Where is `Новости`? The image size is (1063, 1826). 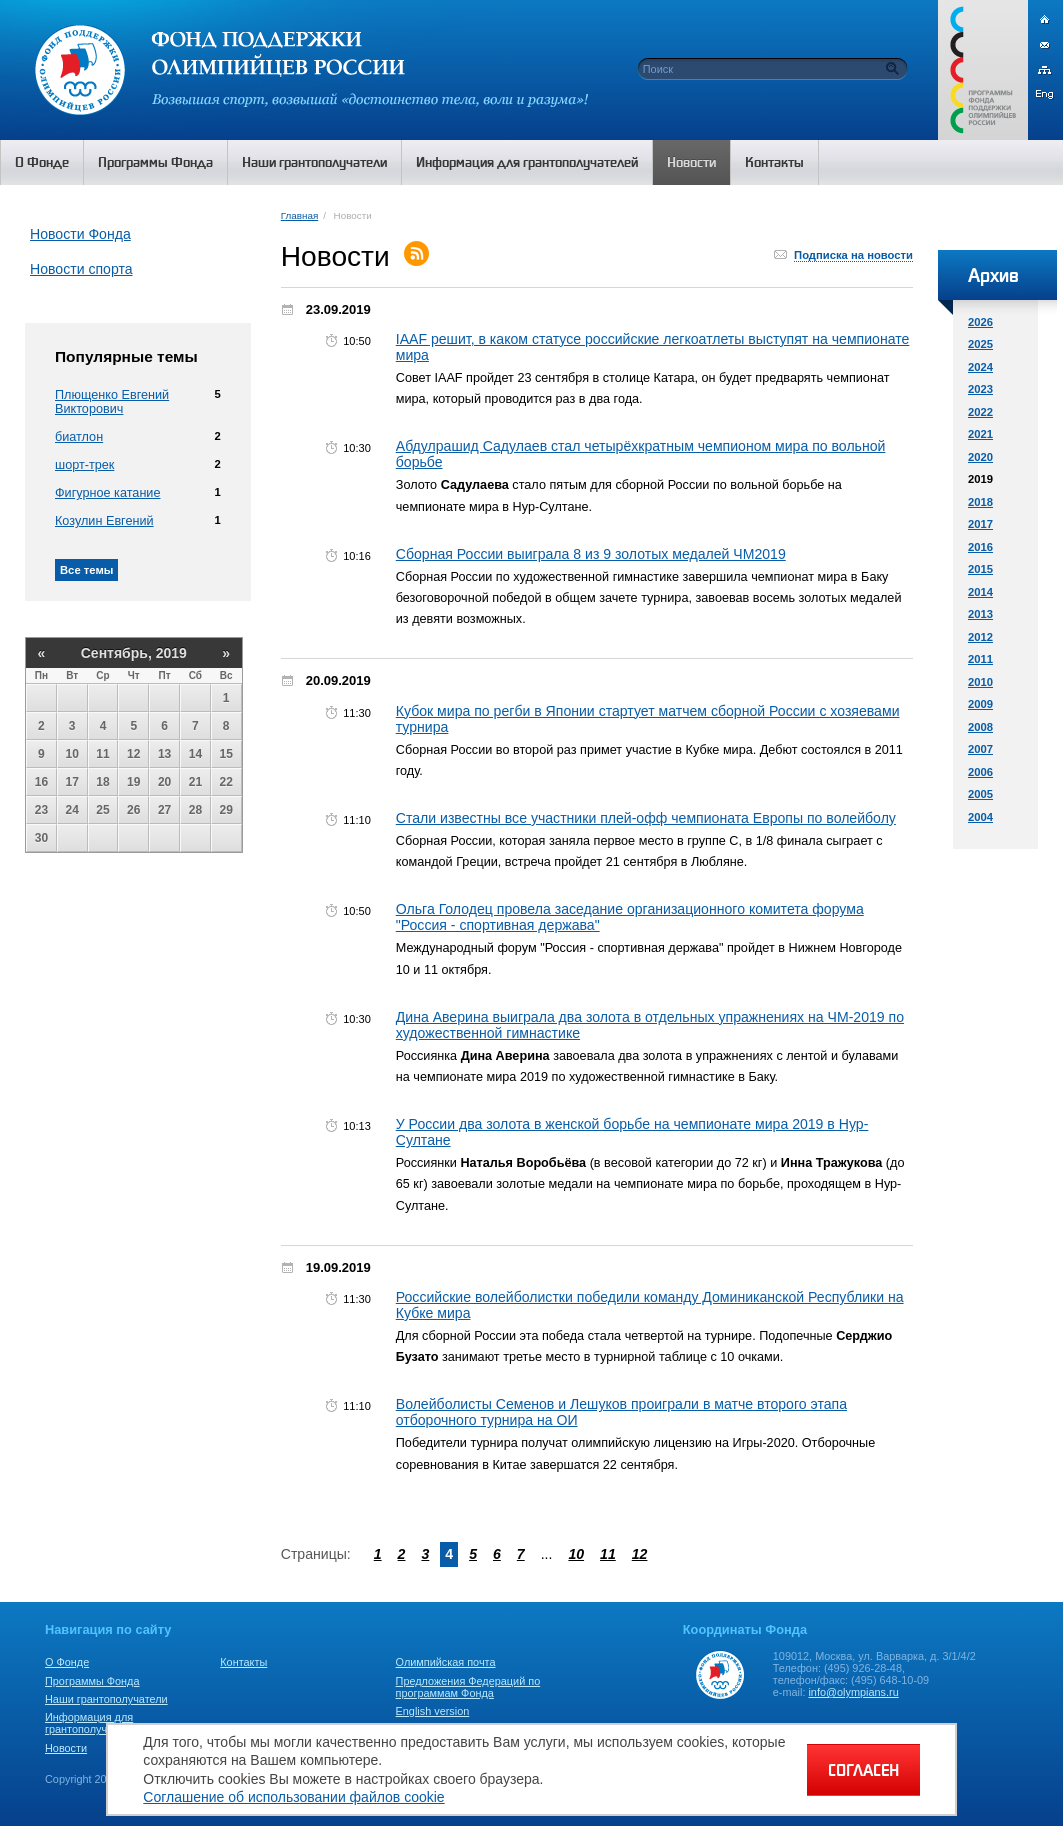 Новости is located at coordinates (66, 1748).